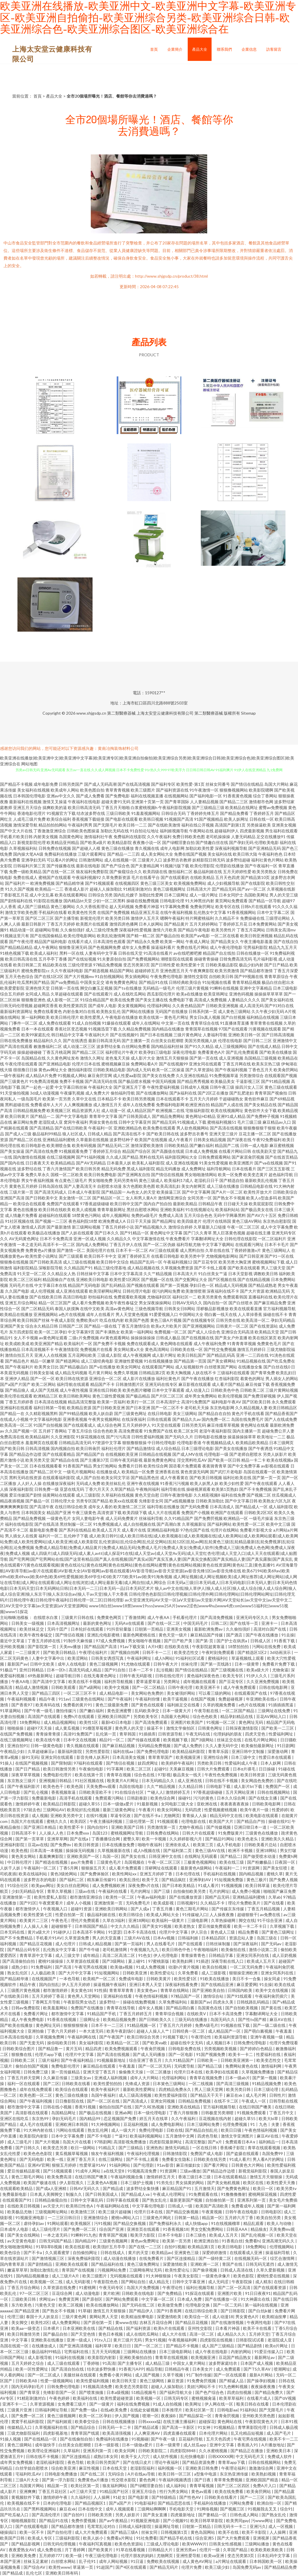  What do you see at coordinates (261, 2538) in the screenshot?
I see `亚洲视屏` at bounding box center [261, 2538].